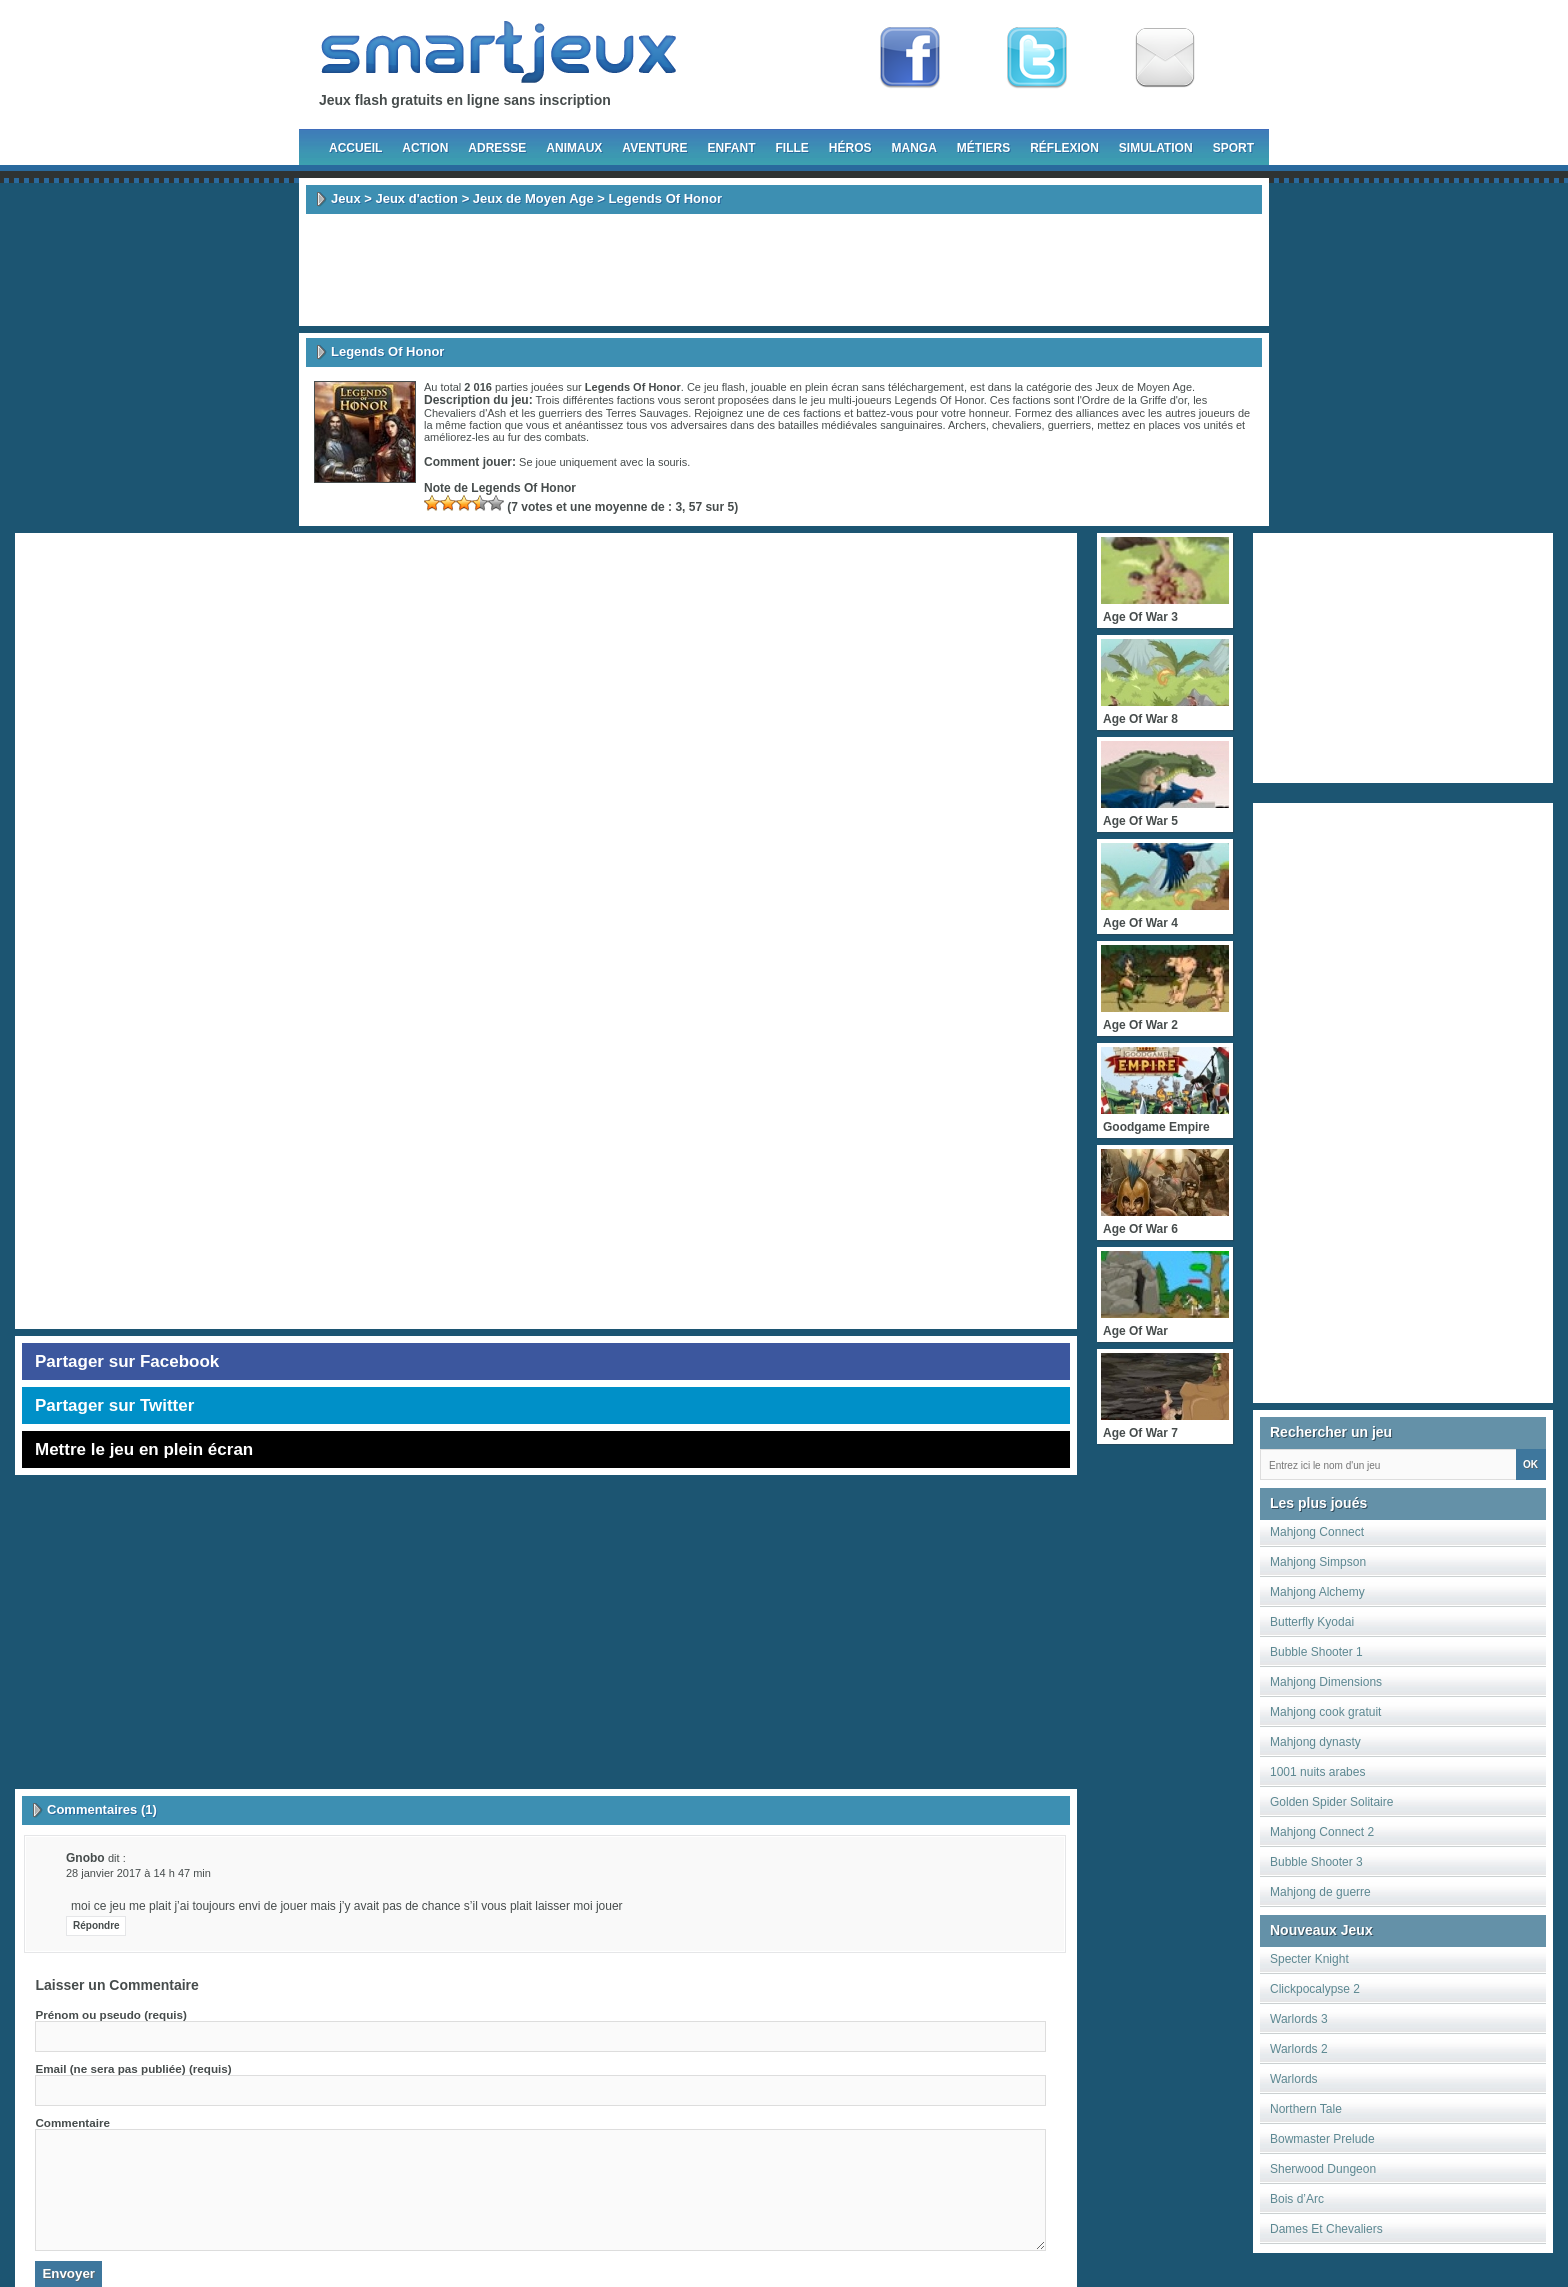 This screenshot has width=1568, height=2287. What do you see at coordinates (1325, 1712) in the screenshot?
I see `Mahjong cook gratuit` at bounding box center [1325, 1712].